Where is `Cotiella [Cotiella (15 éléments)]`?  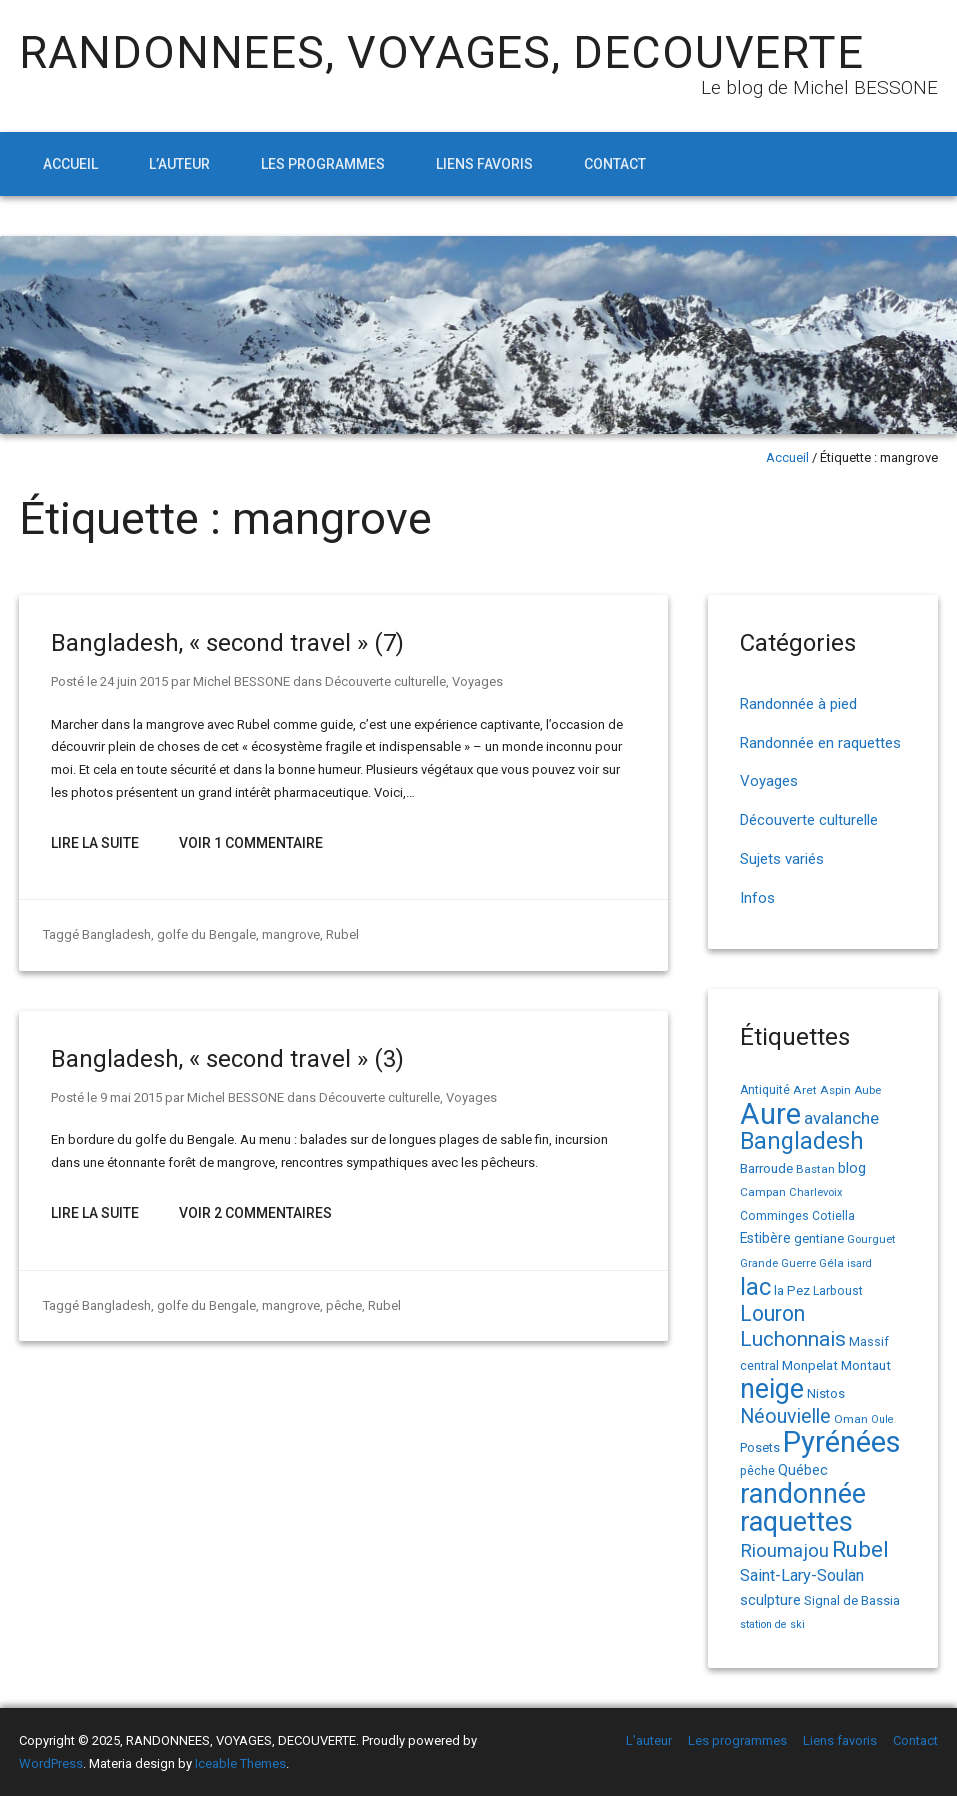
Cotiella [Cotiella (15 éléments)] is located at coordinates (833, 1216).